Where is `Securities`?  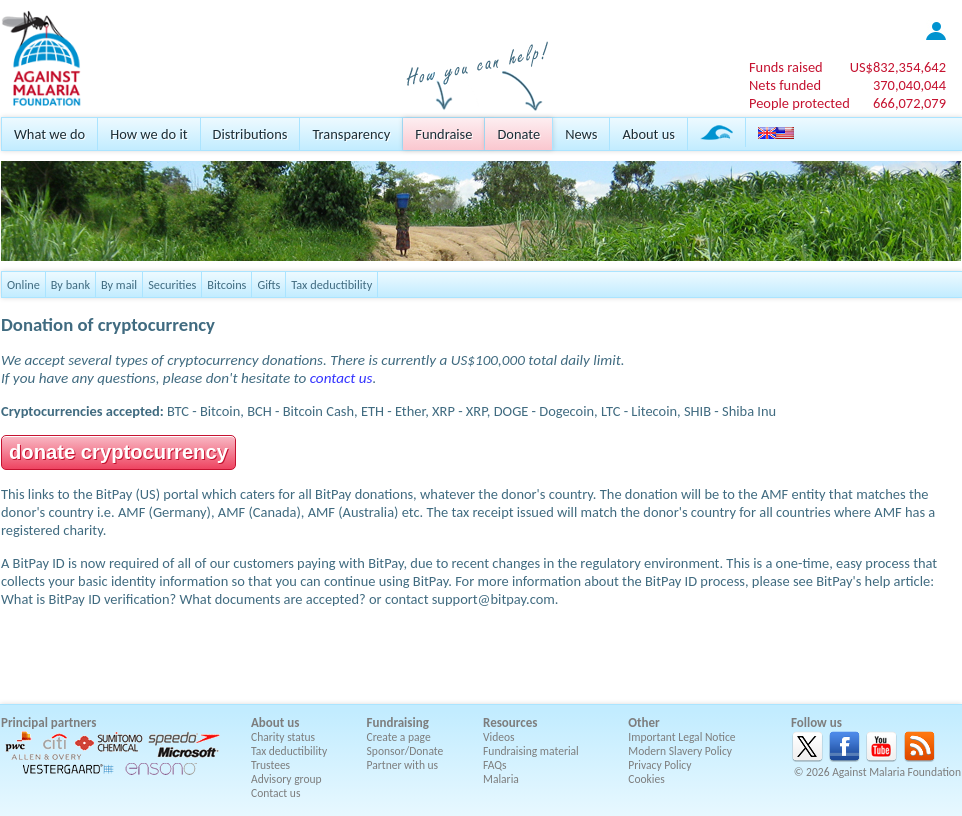
Securities is located at coordinates (172, 284).